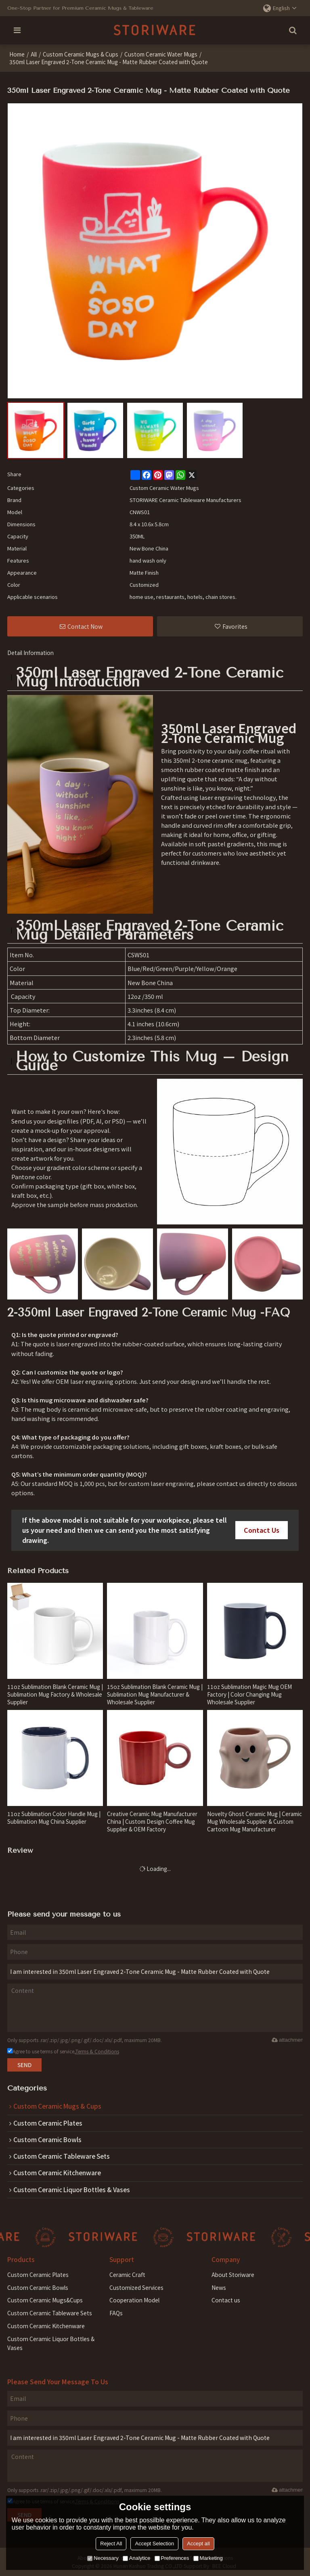 This screenshot has width=310, height=2576. I want to click on Creative Ceramic Mug Manufacturer China | Custom Design Coffee Mug Supplier & OEM Factory, so click(152, 1821).